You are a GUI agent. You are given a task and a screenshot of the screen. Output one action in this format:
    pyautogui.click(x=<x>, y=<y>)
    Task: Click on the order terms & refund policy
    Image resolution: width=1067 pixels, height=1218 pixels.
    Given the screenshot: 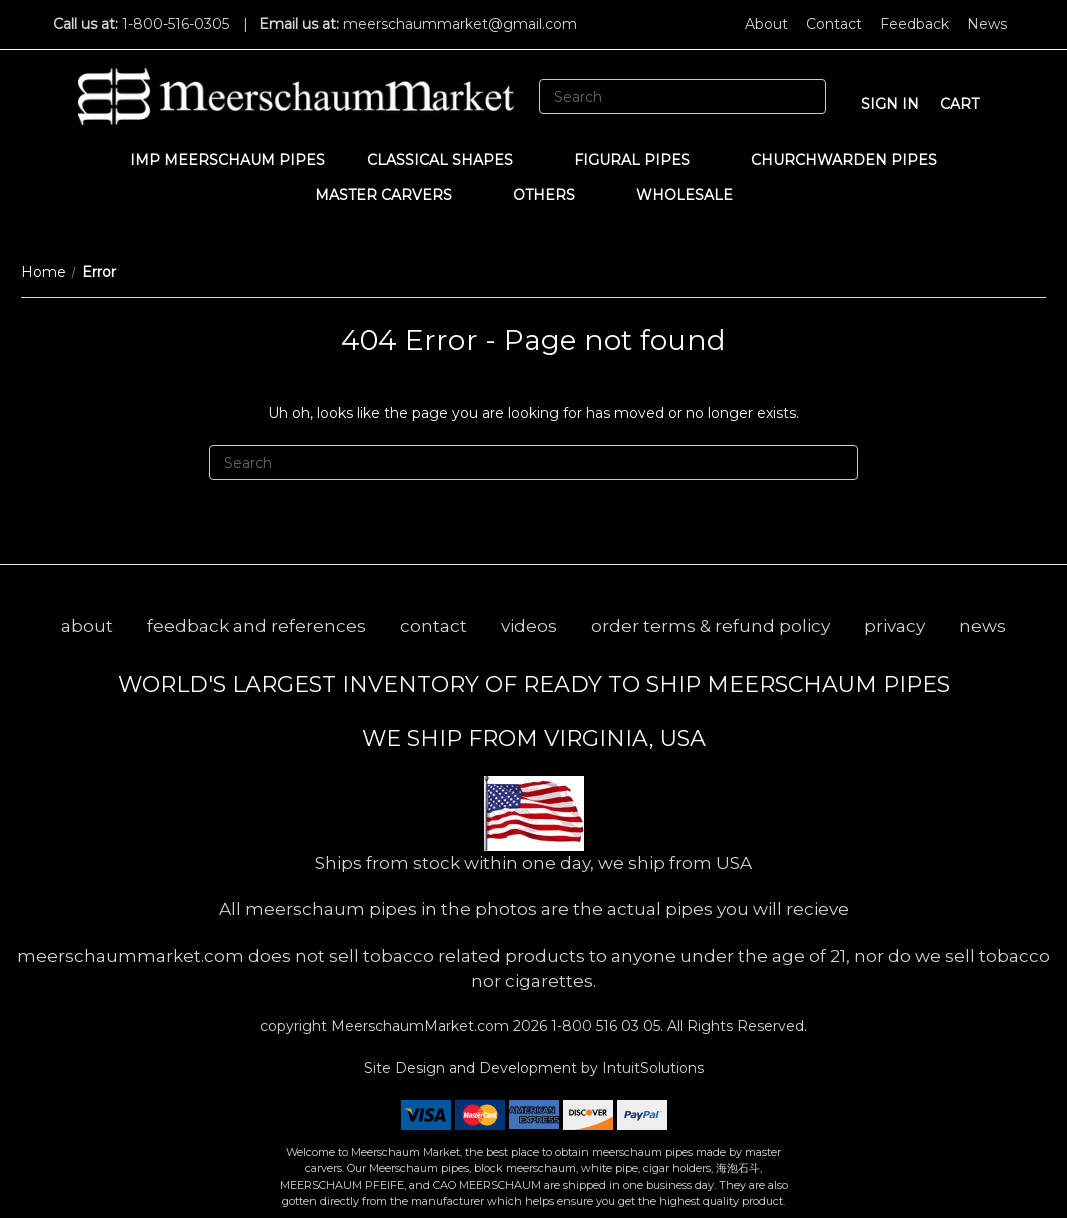 What is the action you would take?
    pyautogui.click(x=710, y=626)
    